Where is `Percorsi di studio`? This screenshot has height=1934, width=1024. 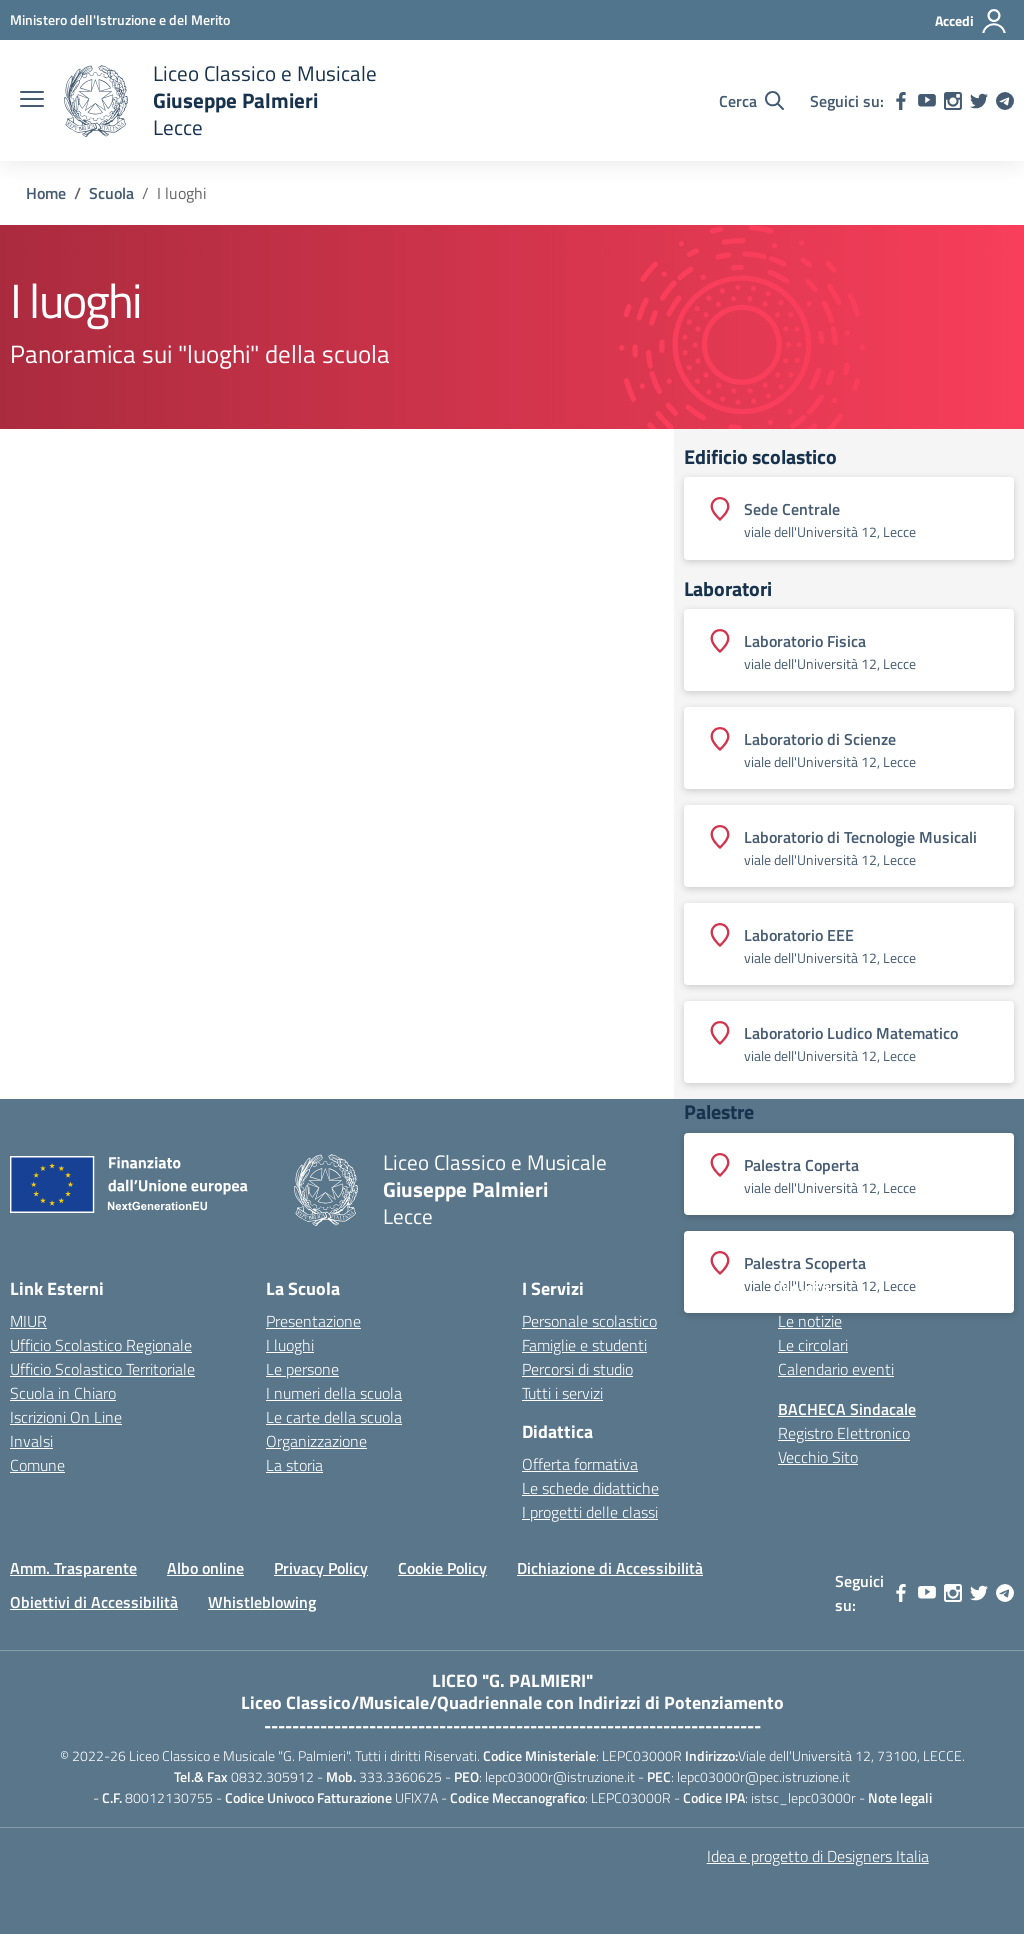 Percorsi di studio is located at coordinates (577, 1369).